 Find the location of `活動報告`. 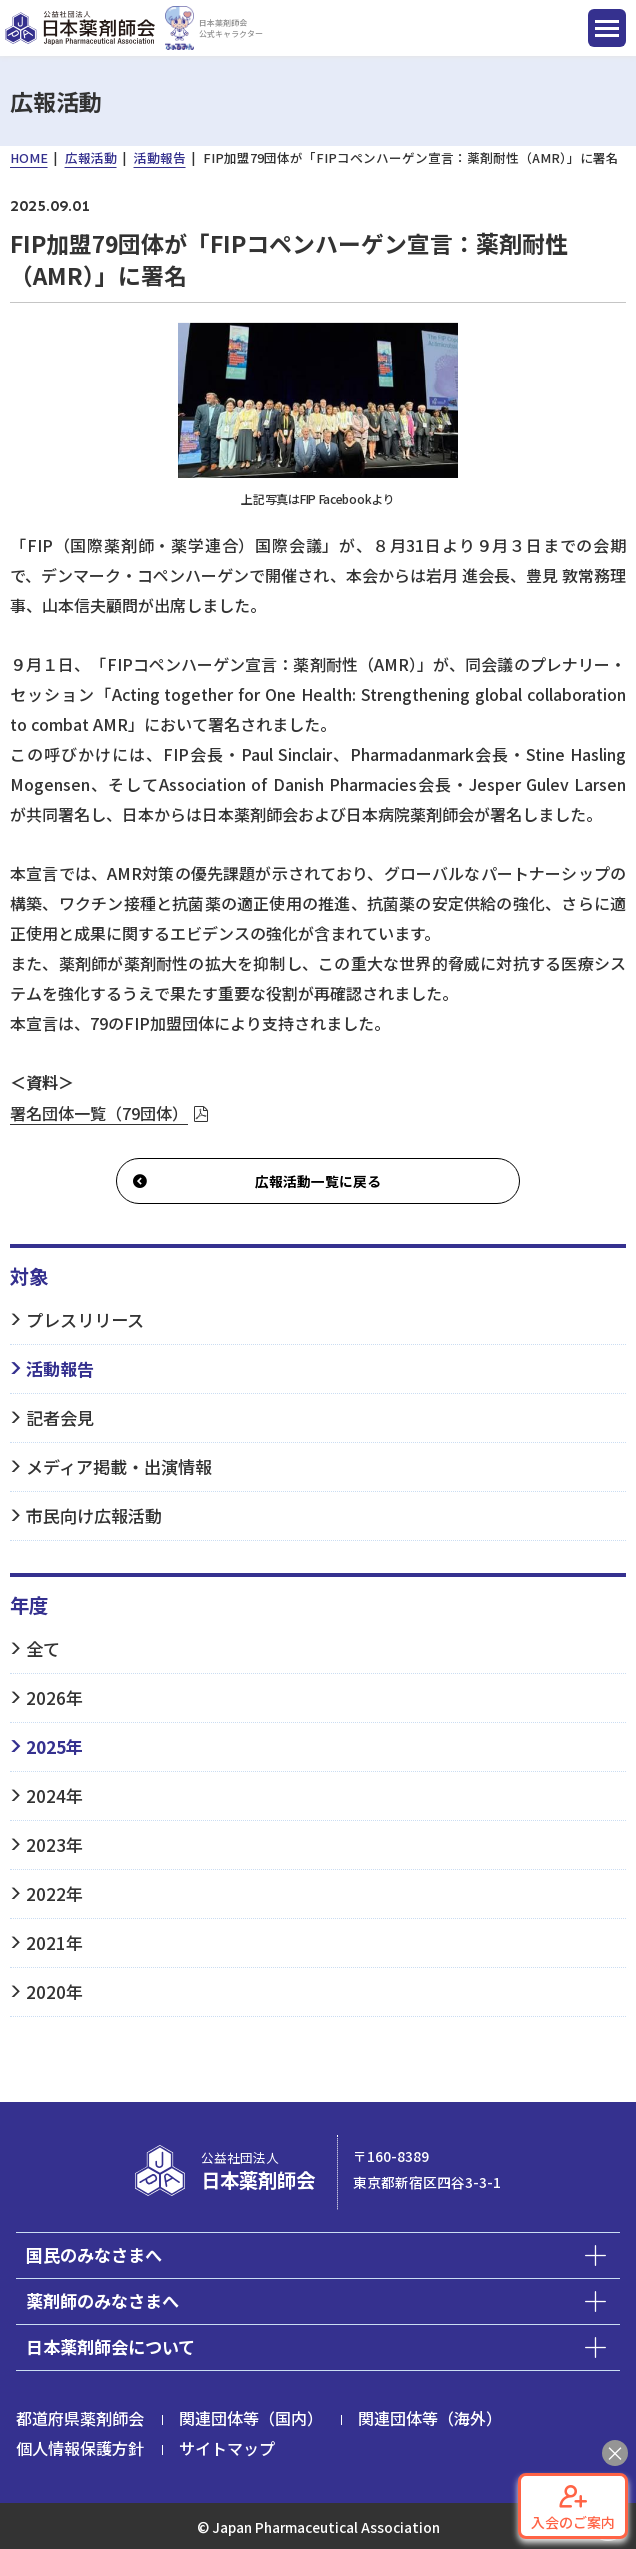

活動報告 is located at coordinates (60, 1368).